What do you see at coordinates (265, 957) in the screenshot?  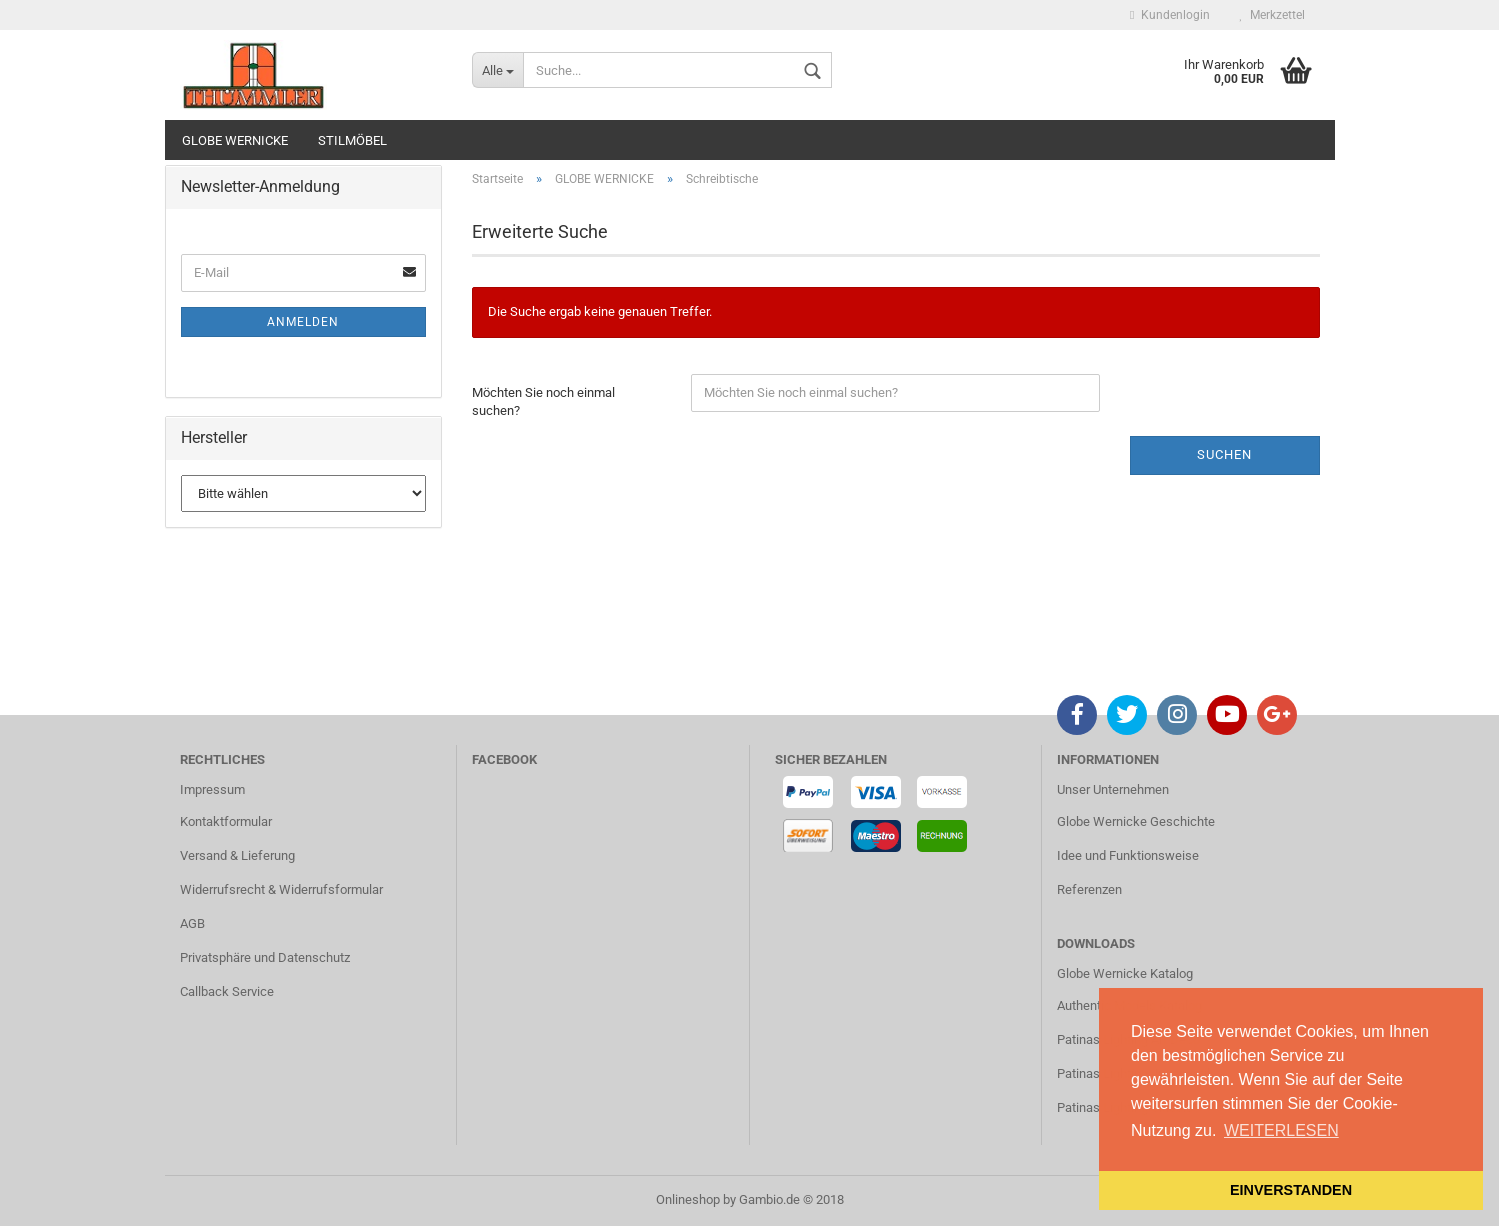 I see `Privatsphäre und Datenschutz` at bounding box center [265, 957].